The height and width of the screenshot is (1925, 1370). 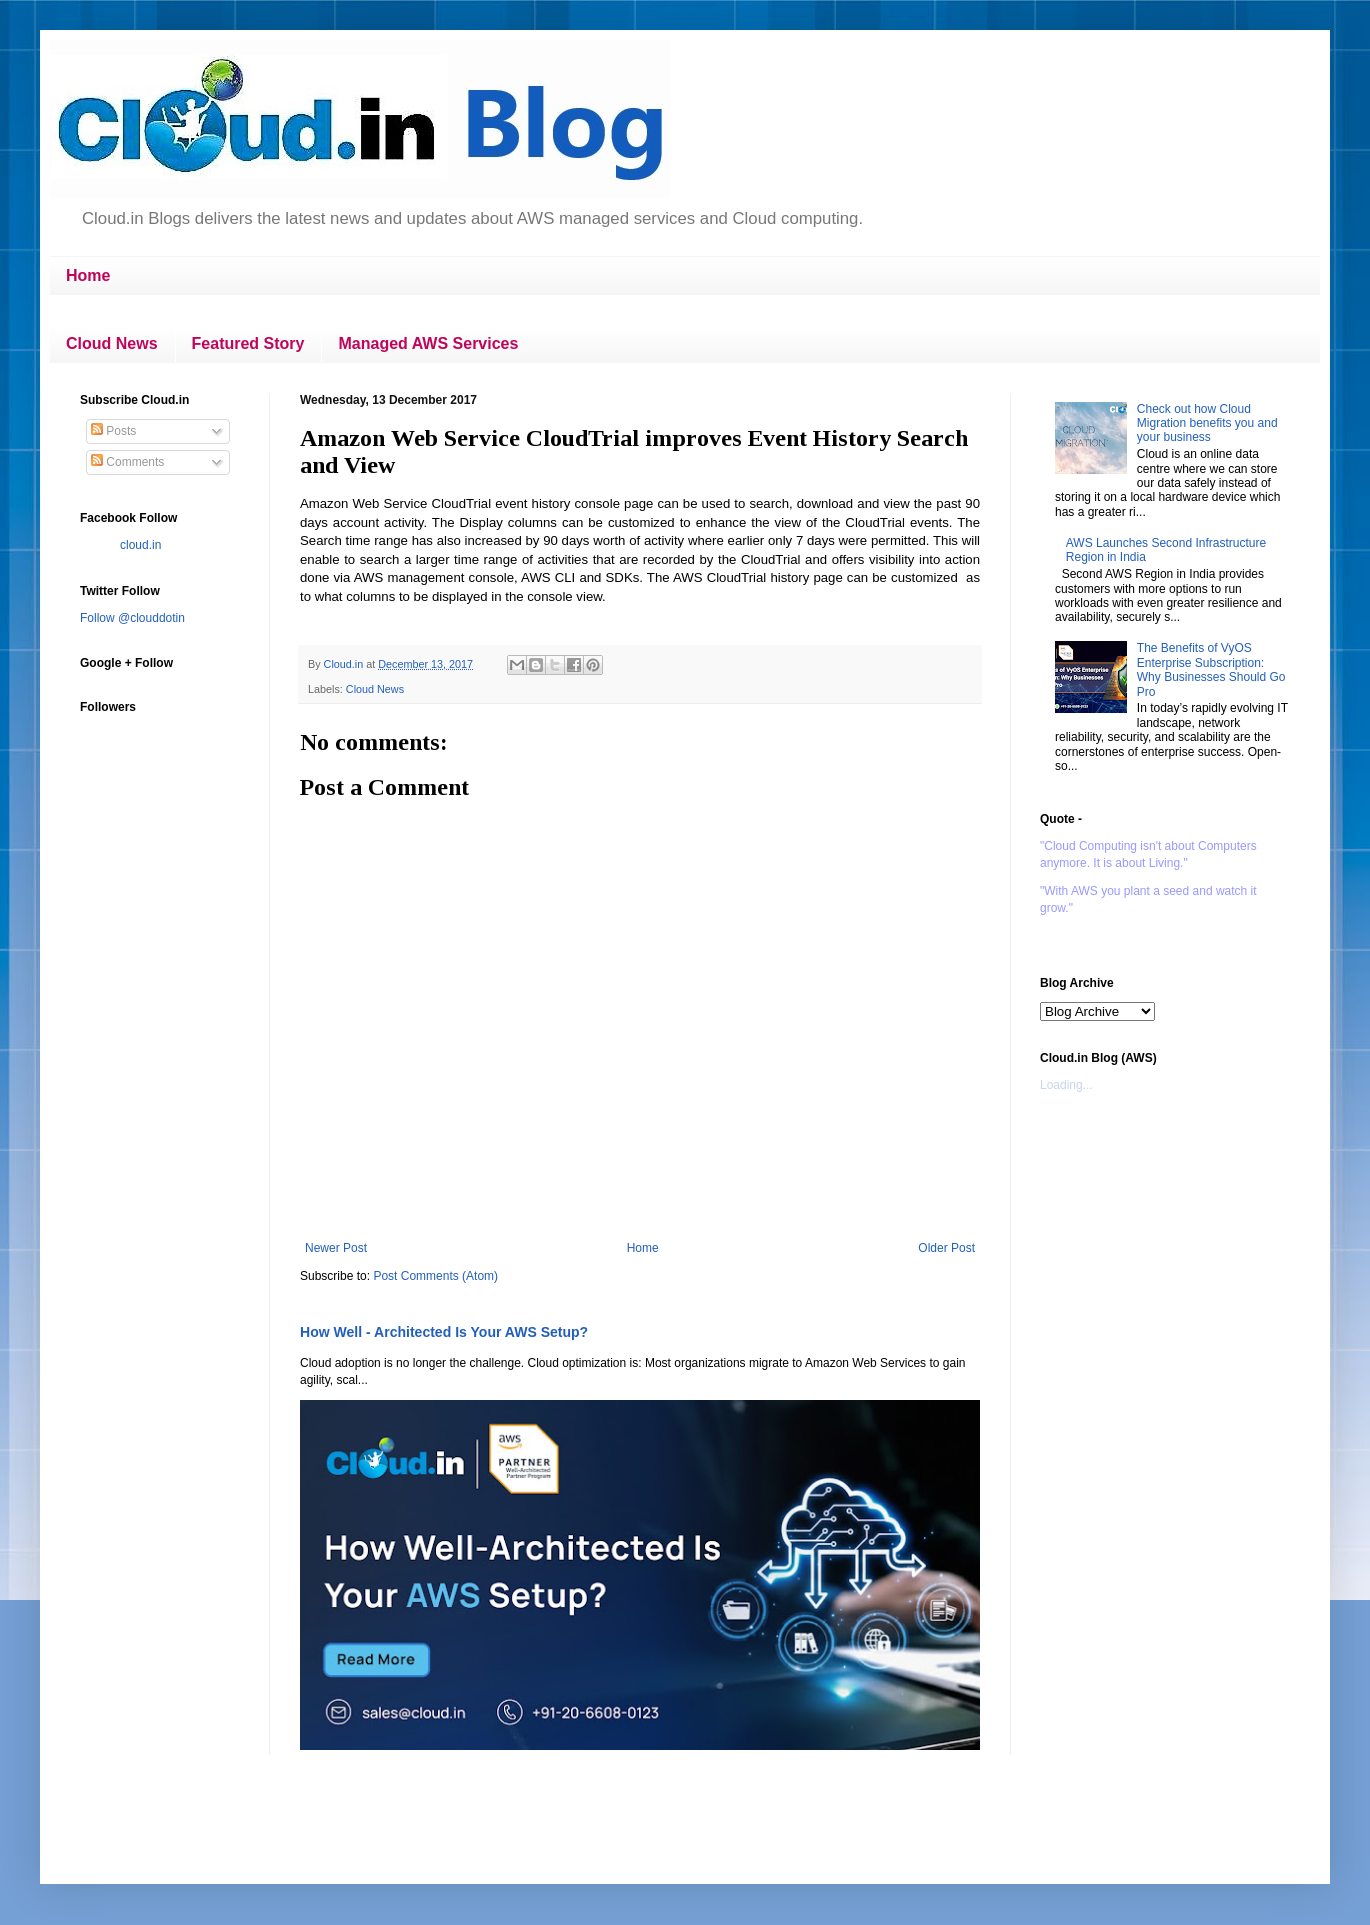 I want to click on Check out how Cloud Migration benefits you and your business, so click(x=1207, y=423).